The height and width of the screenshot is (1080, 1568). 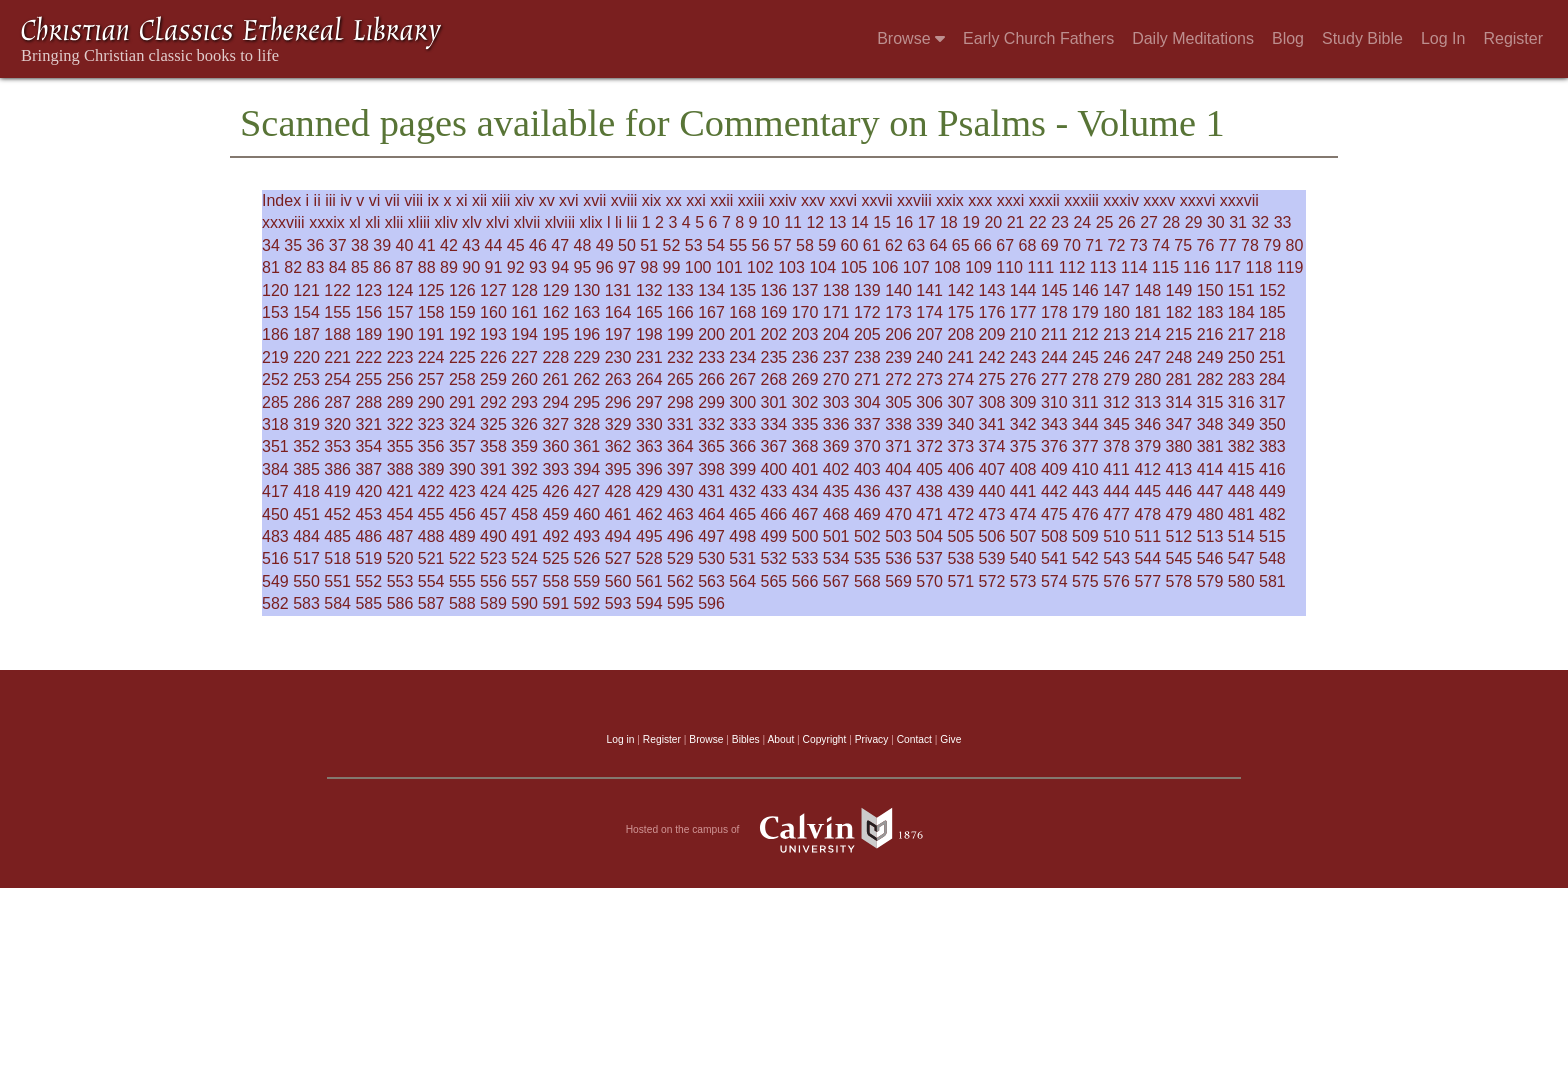 What do you see at coordinates (275, 536) in the screenshot?
I see `483` at bounding box center [275, 536].